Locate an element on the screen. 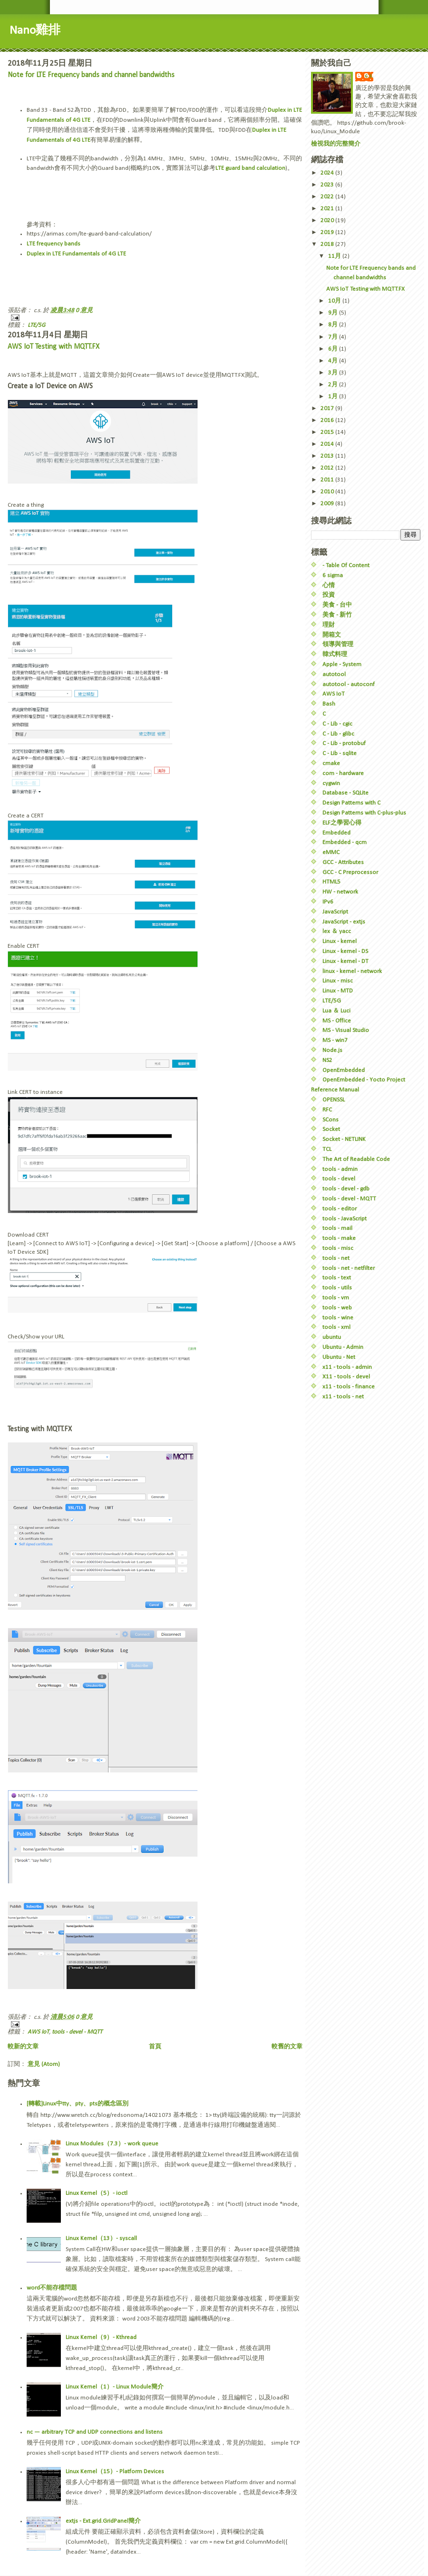 The image size is (428, 2576). The Art of Readable Code is located at coordinates (356, 1159).